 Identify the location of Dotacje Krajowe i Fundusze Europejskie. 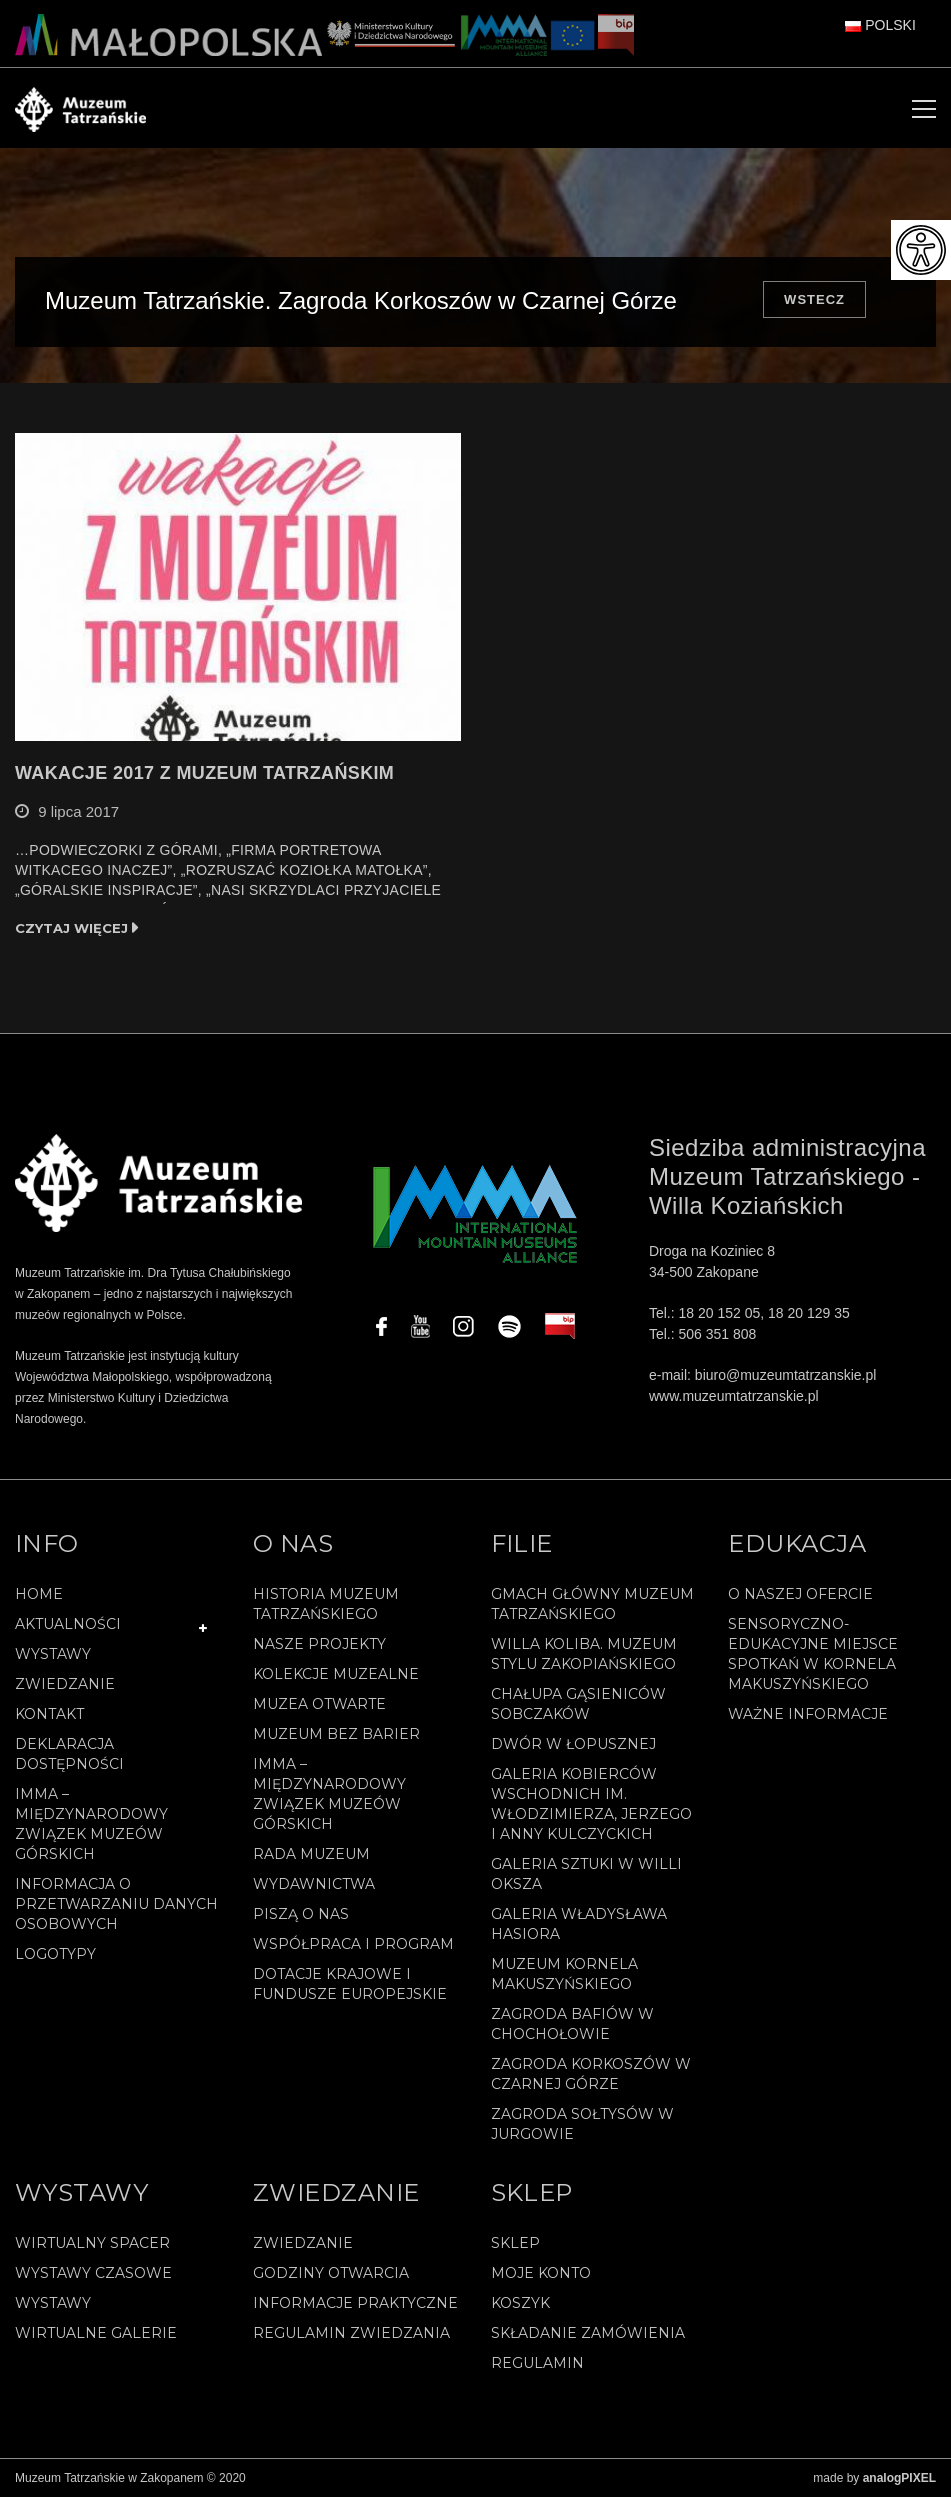
(350, 1984).